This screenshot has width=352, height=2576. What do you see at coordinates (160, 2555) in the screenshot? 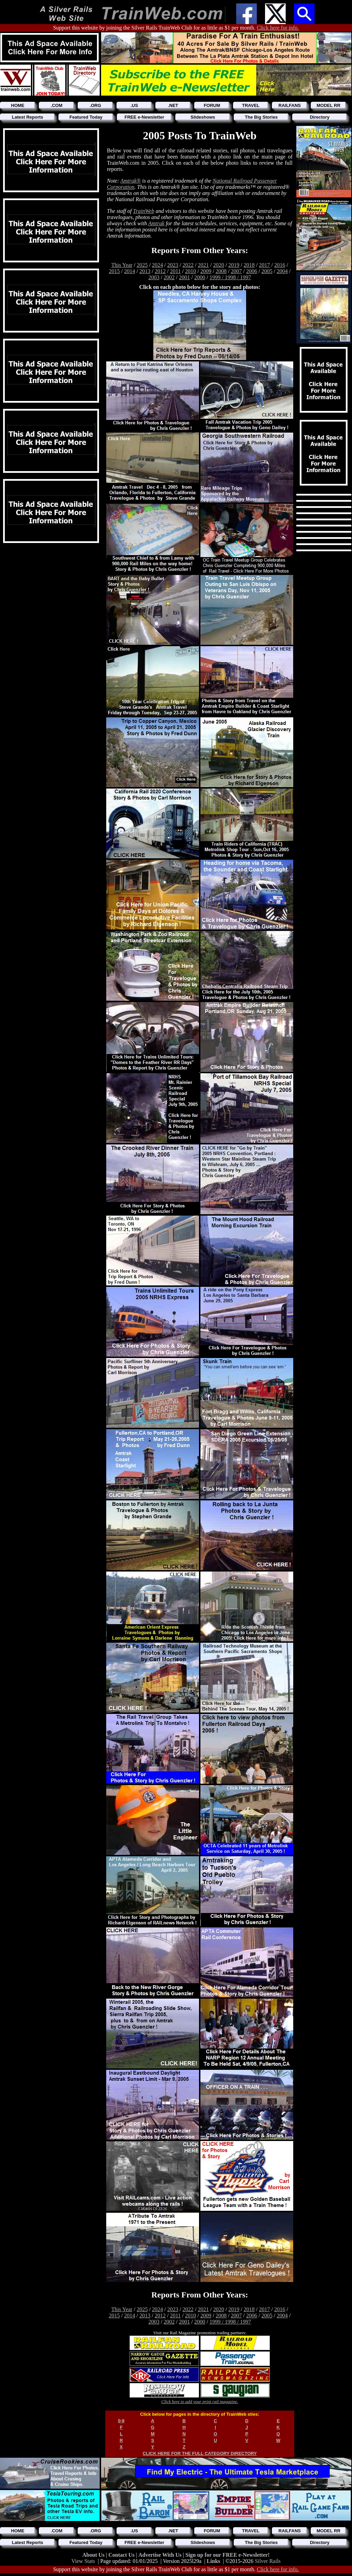
I see `Advertise With Us` at bounding box center [160, 2555].